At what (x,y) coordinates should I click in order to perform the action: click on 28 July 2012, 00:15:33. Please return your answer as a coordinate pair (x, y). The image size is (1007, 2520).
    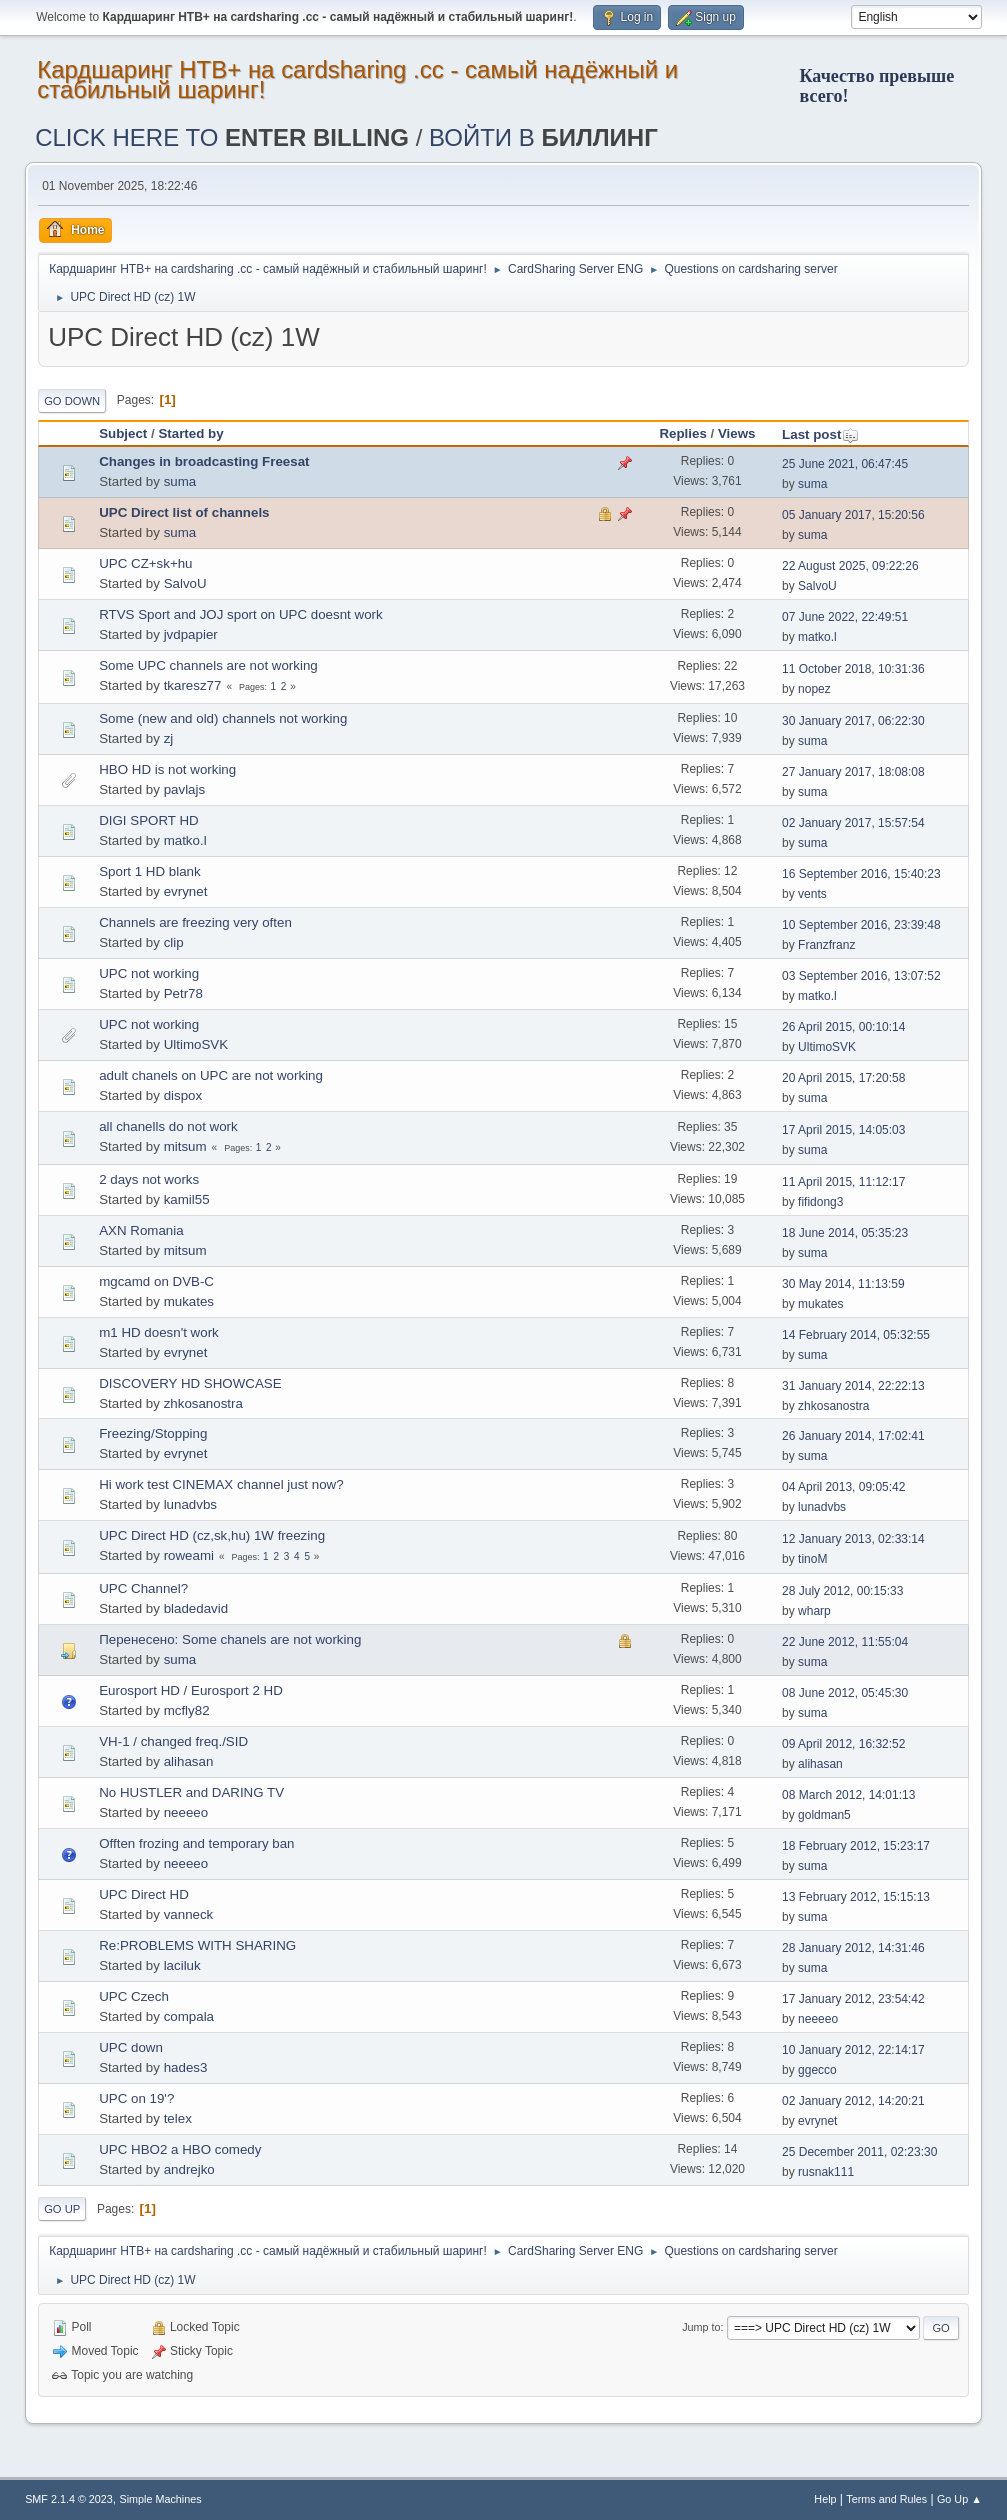
    Looking at the image, I should click on (842, 1591).